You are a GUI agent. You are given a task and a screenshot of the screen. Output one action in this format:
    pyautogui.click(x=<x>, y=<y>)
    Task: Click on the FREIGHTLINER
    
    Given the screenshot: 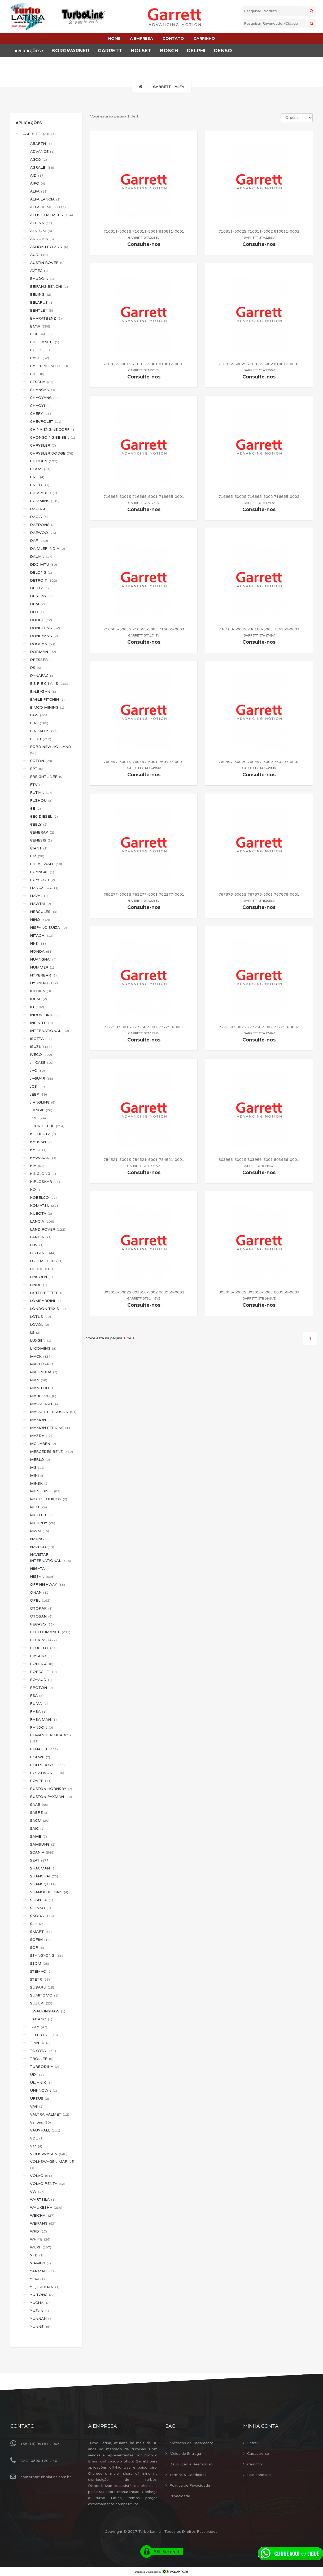 What is the action you would take?
    pyautogui.click(x=46, y=776)
    